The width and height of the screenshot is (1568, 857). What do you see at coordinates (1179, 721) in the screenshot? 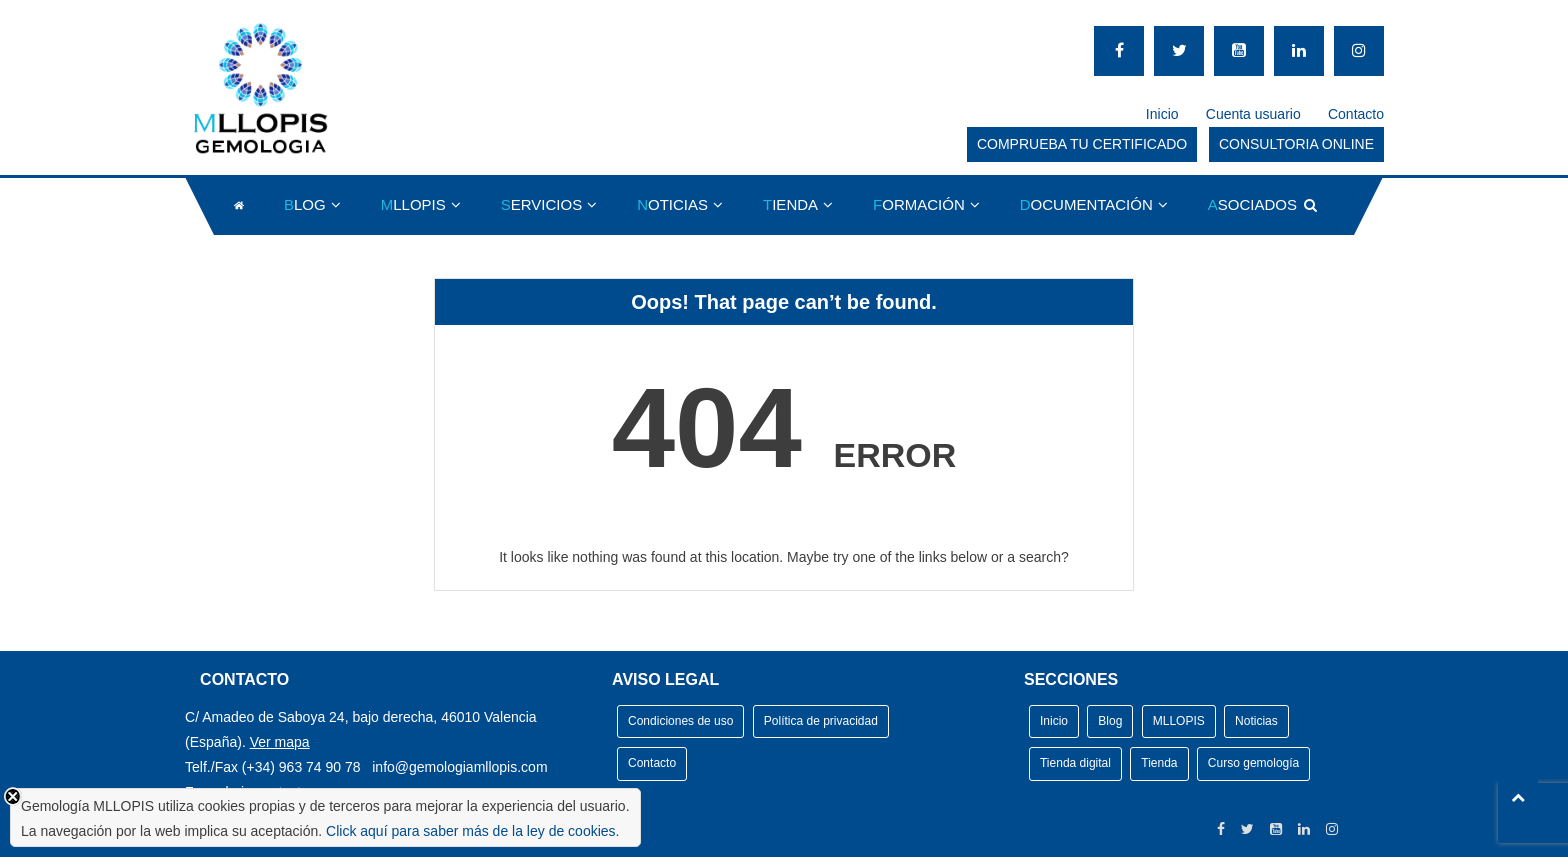
I see `MLLOPIS` at bounding box center [1179, 721].